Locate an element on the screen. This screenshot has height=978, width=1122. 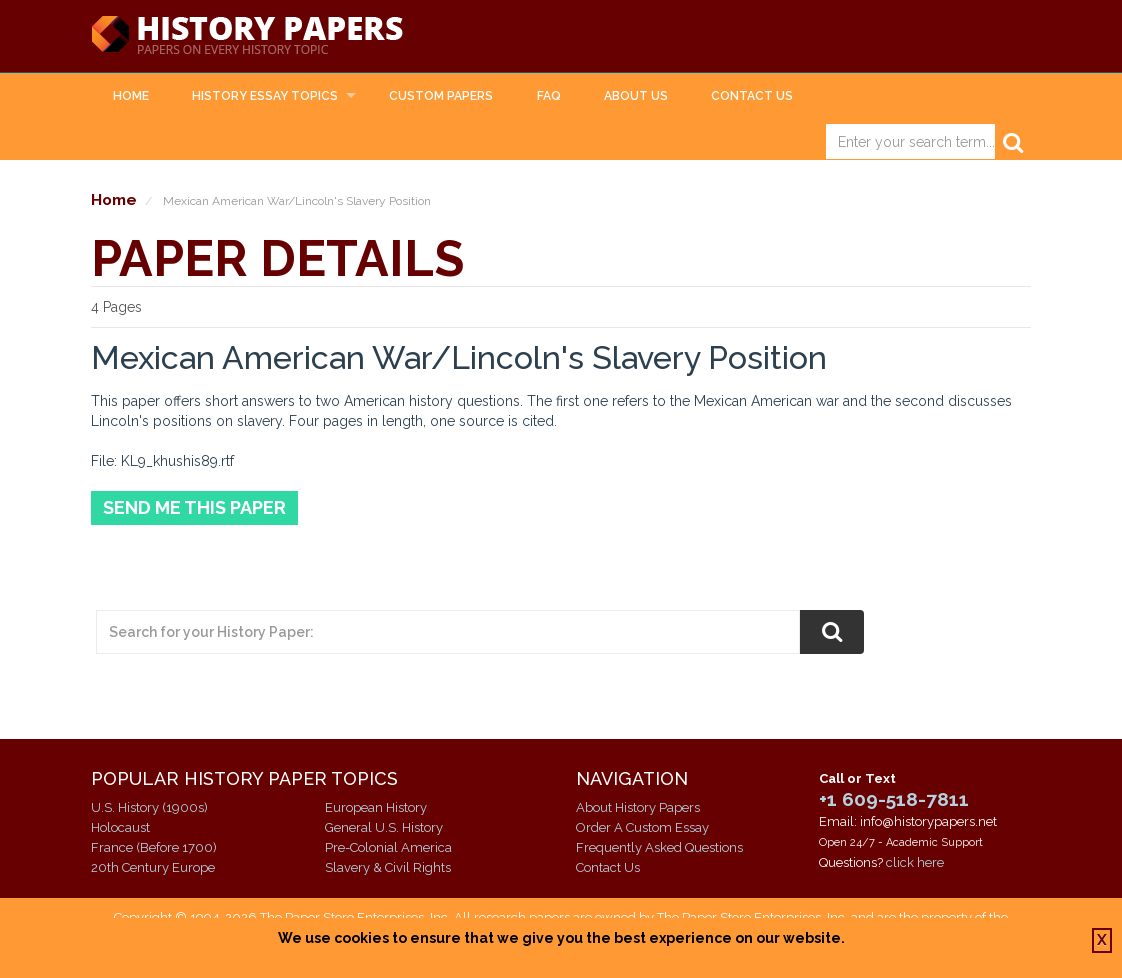
20th Century Europe is located at coordinates (153, 867).